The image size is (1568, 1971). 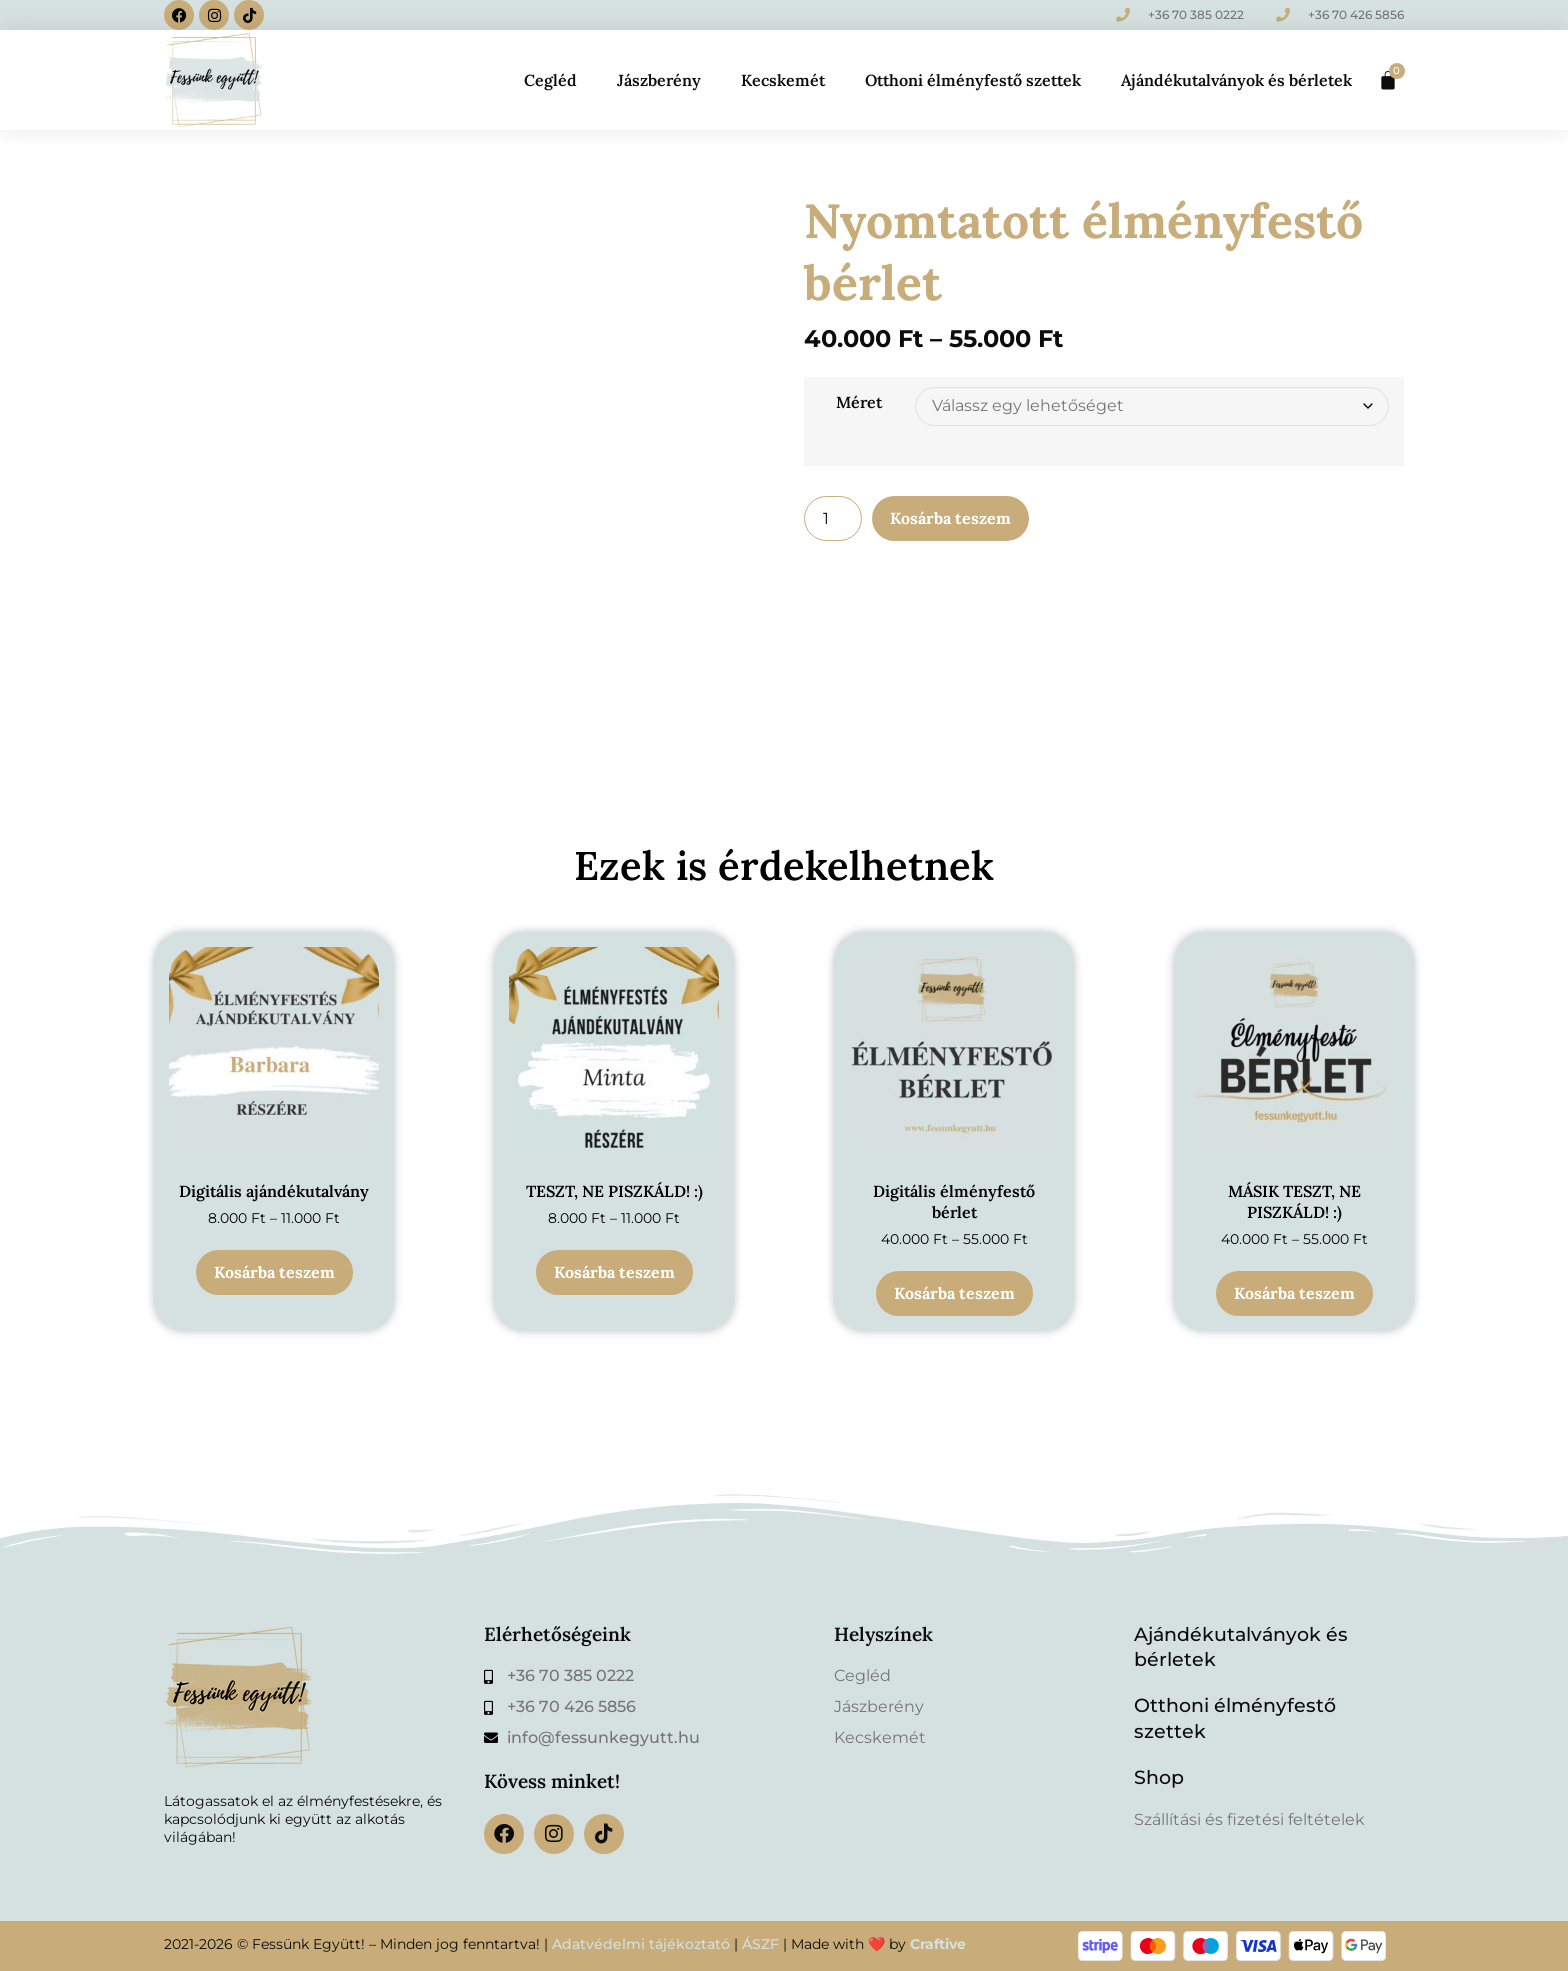 I want to click on Adatvédelmi tájékoztató, so click(x=641, y=1944).